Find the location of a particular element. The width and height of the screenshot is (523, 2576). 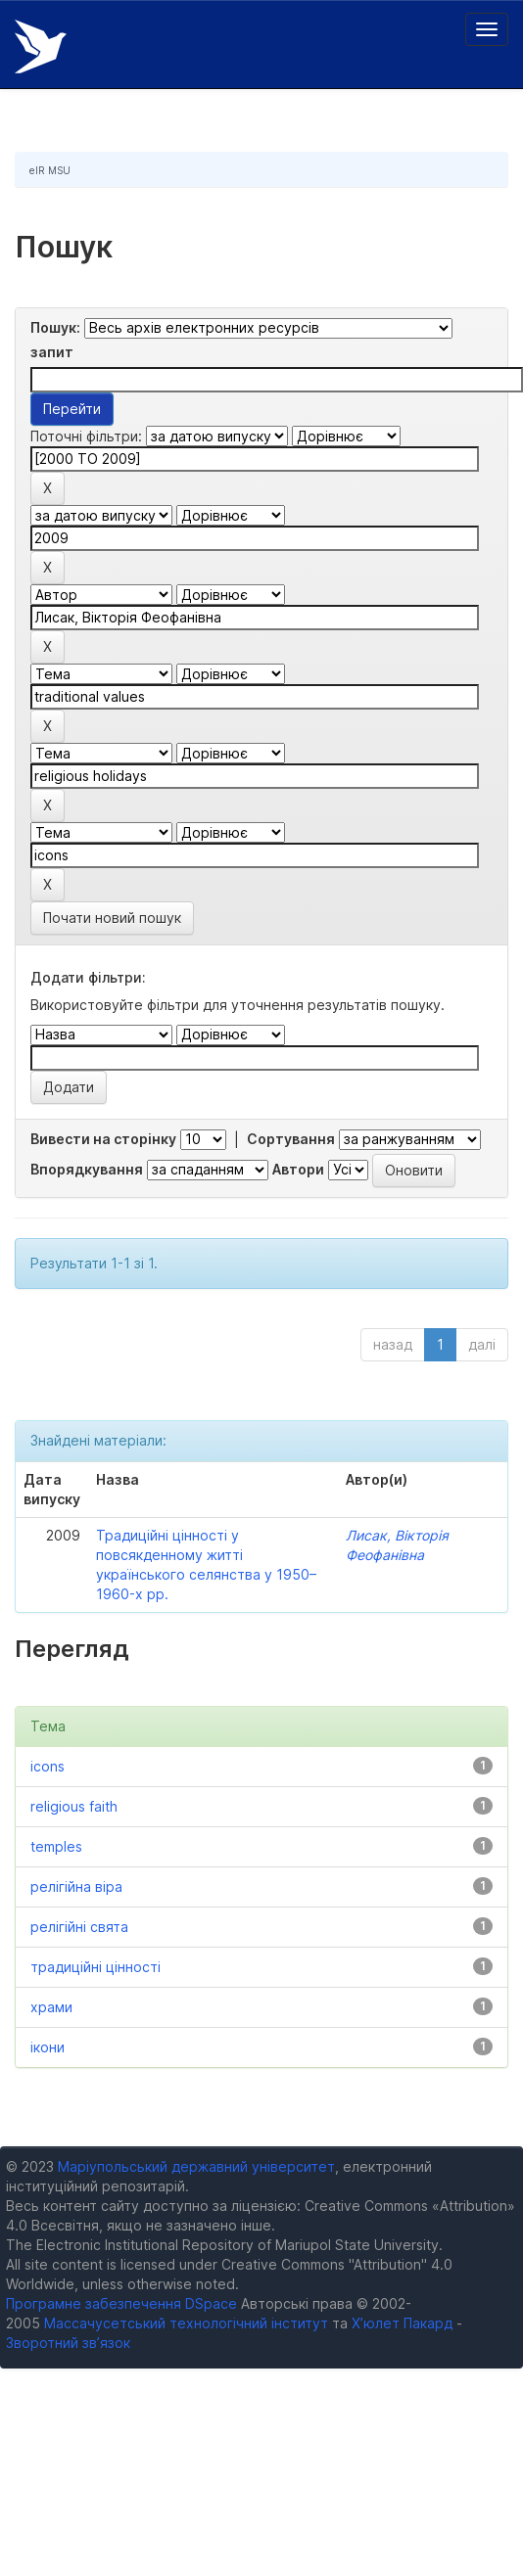

релігійна віра is located at coordinates (76, 1886).